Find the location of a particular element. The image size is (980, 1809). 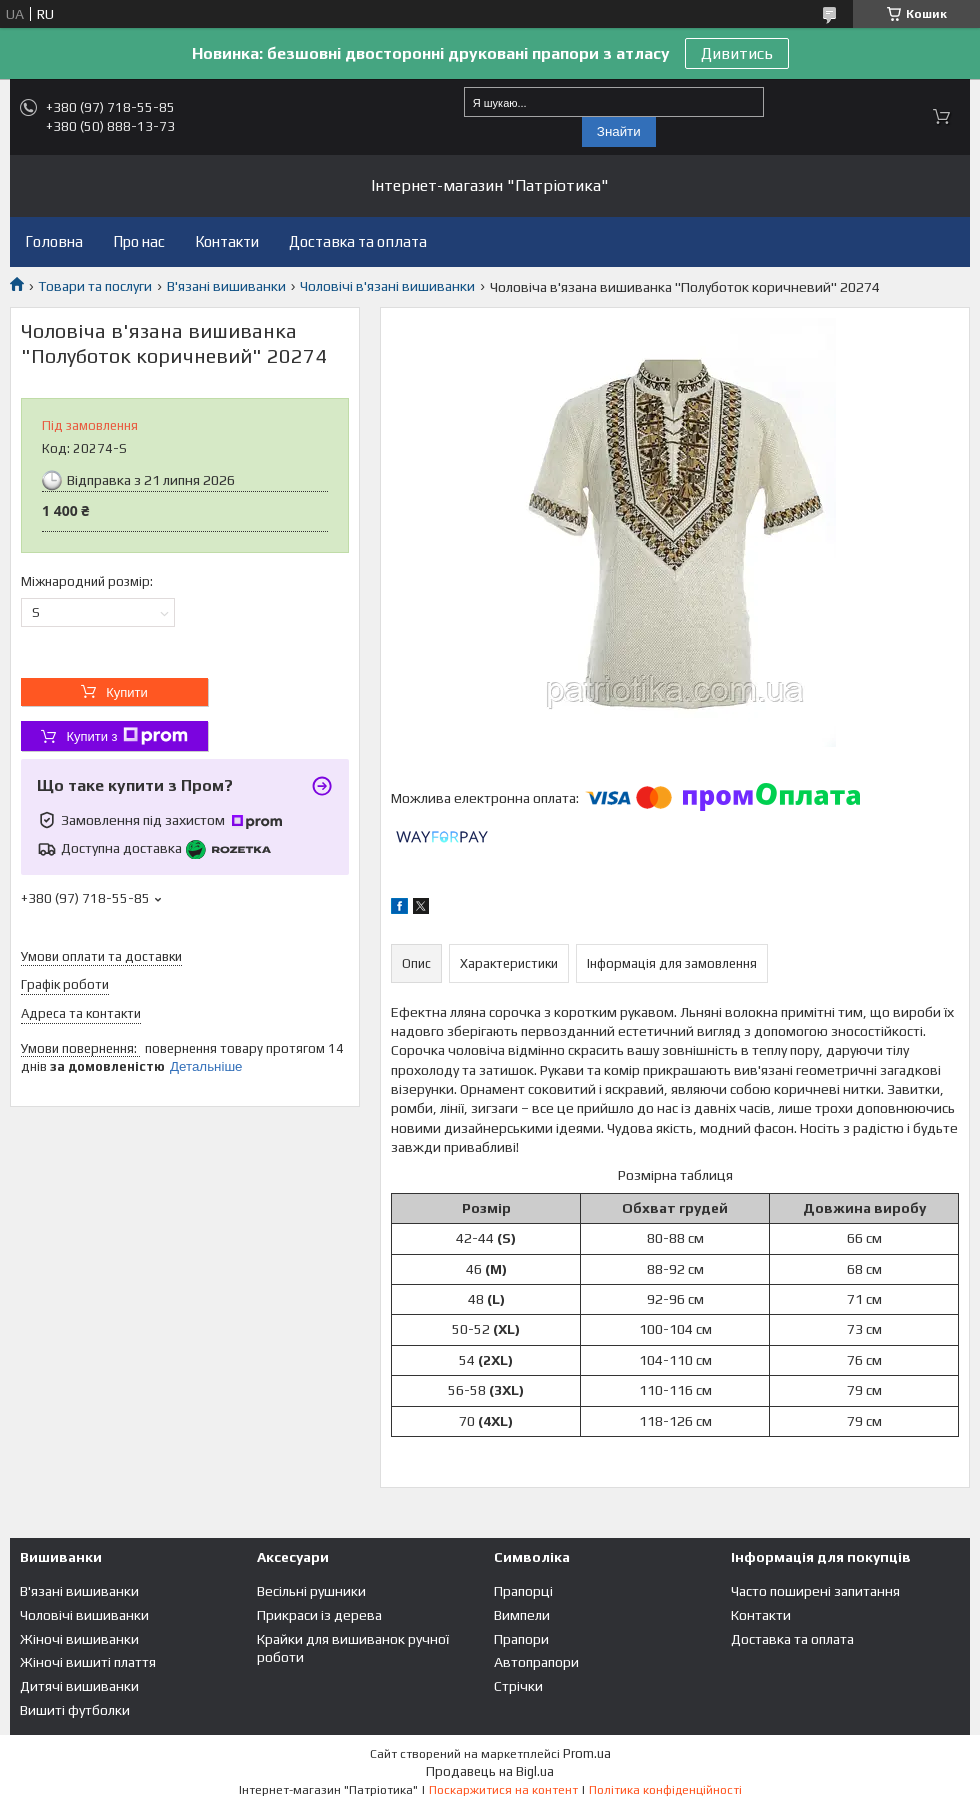

Доставка та оплата is located at coordinates (358, 241).